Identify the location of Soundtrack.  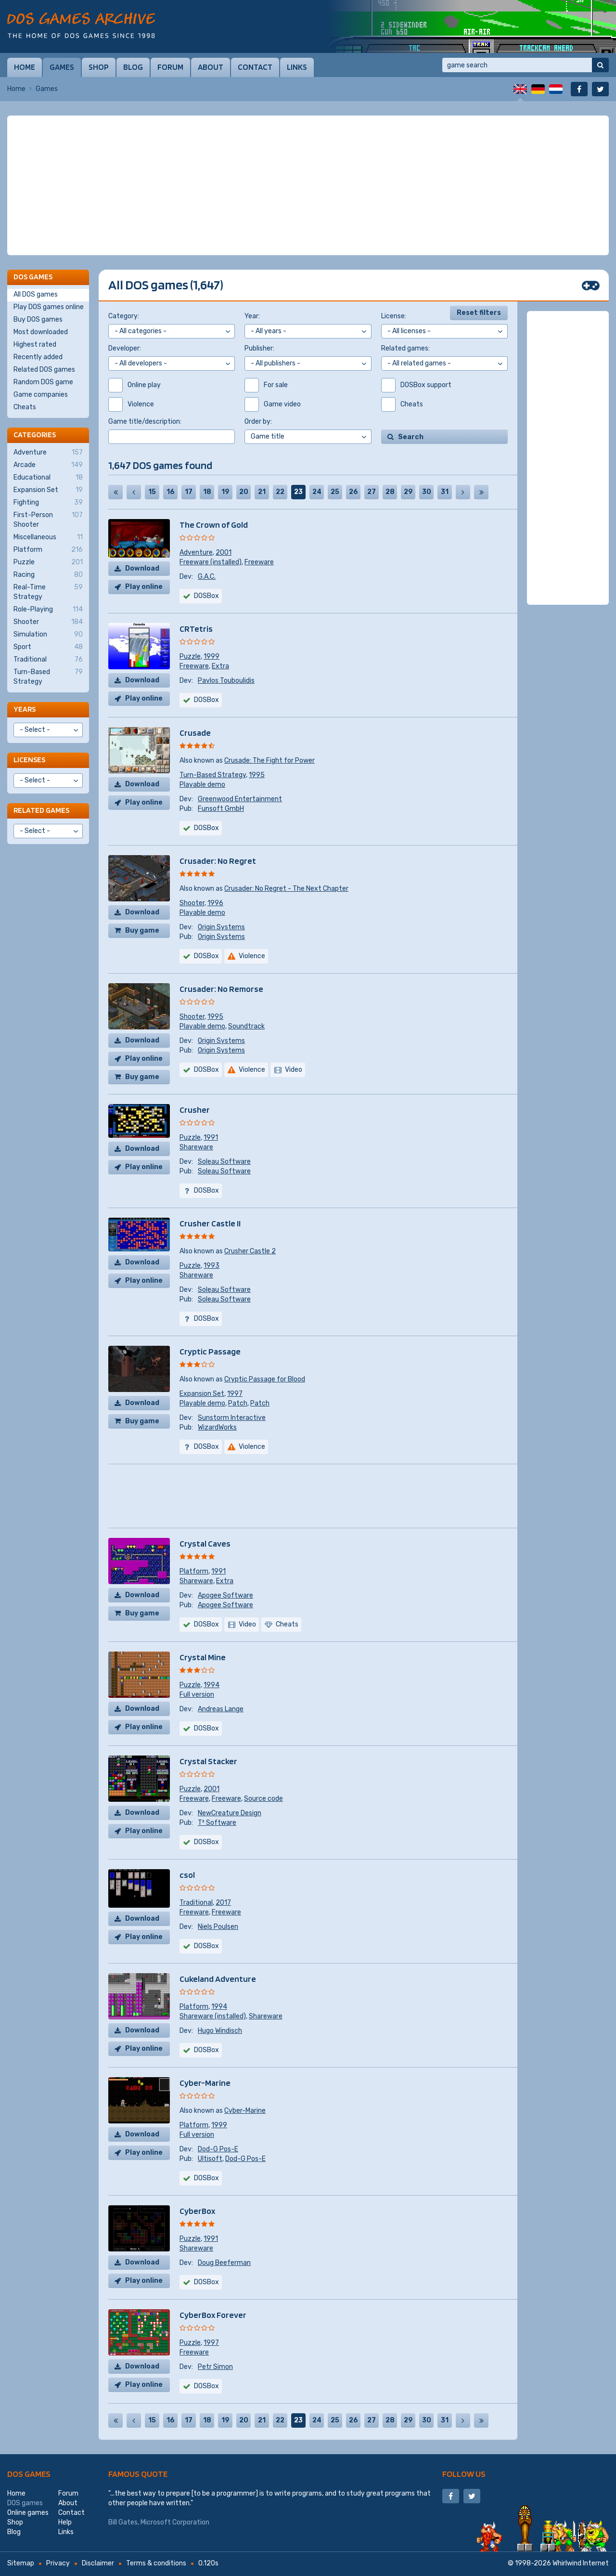
(246, 1026).